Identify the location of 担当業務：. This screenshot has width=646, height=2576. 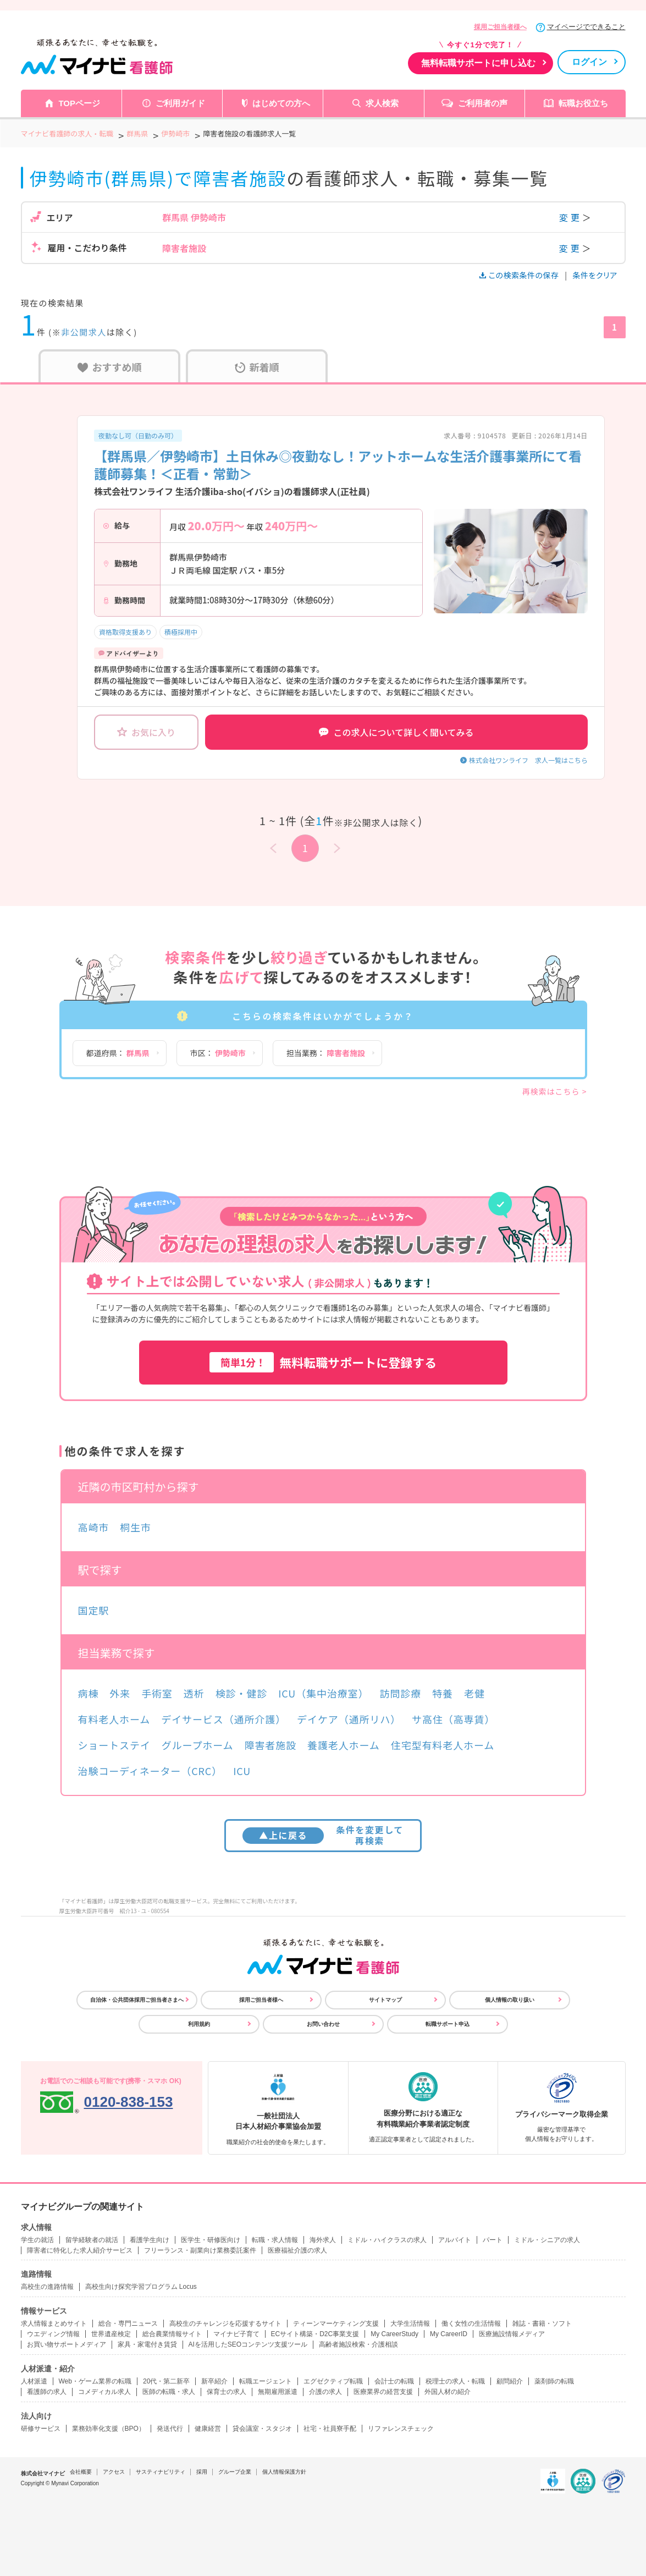
(325, 1052).